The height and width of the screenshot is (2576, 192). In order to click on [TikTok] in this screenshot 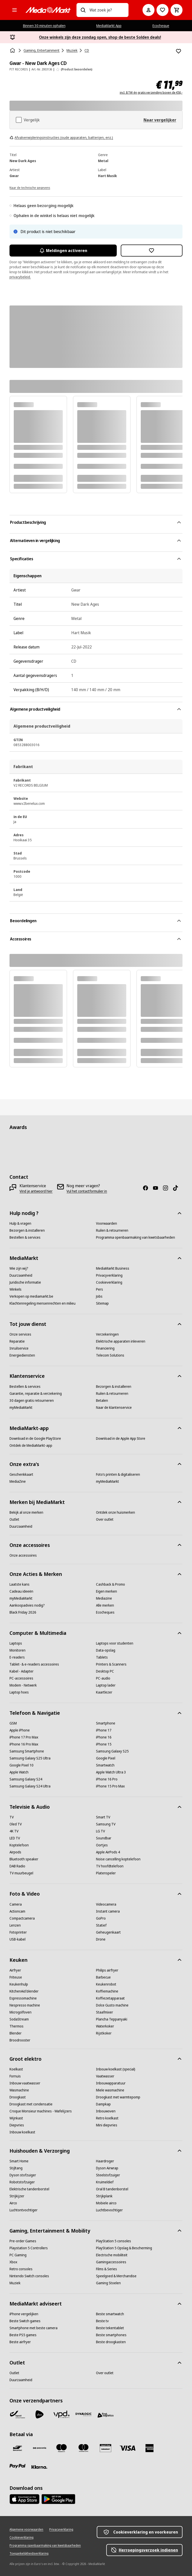, I will do `click(177, 1188)`.